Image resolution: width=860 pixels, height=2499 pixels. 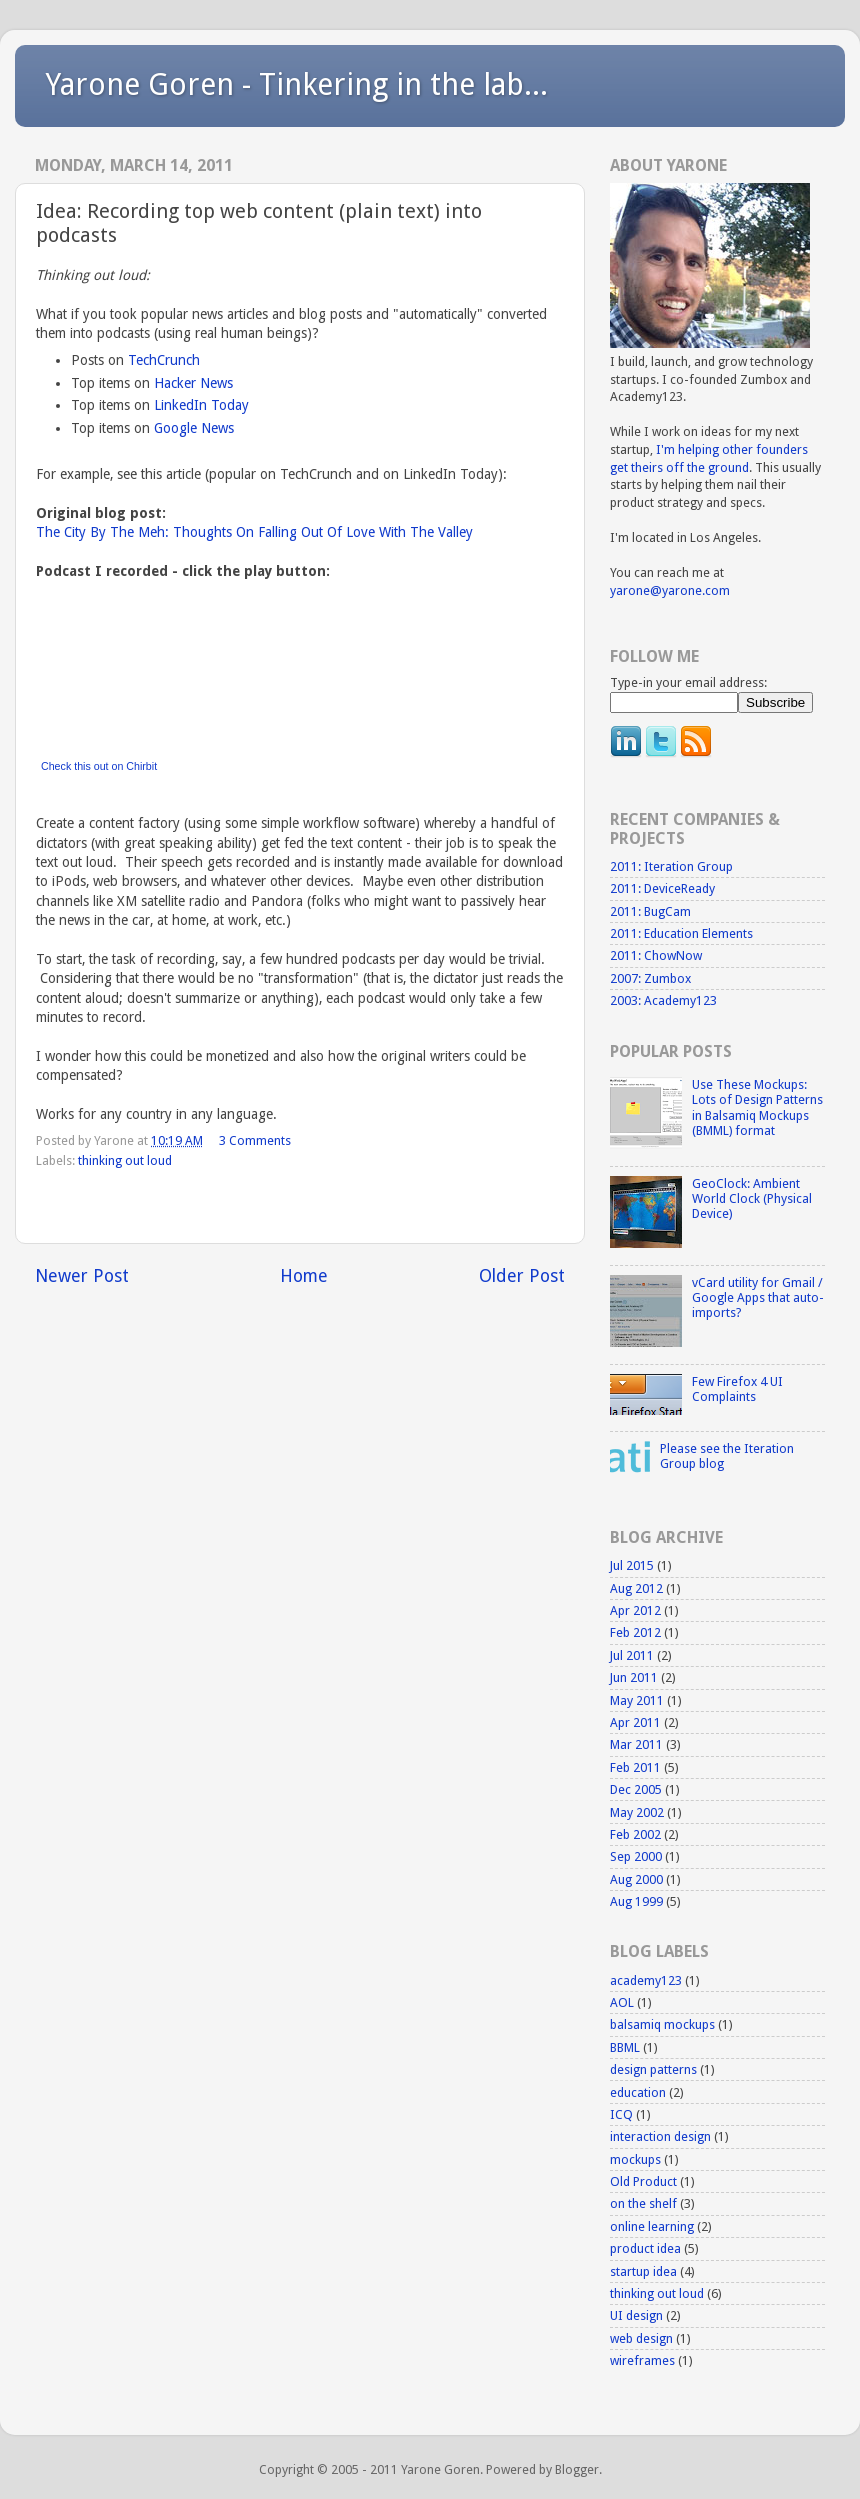 I want to click on UI design, so click(x=636, y=2315).